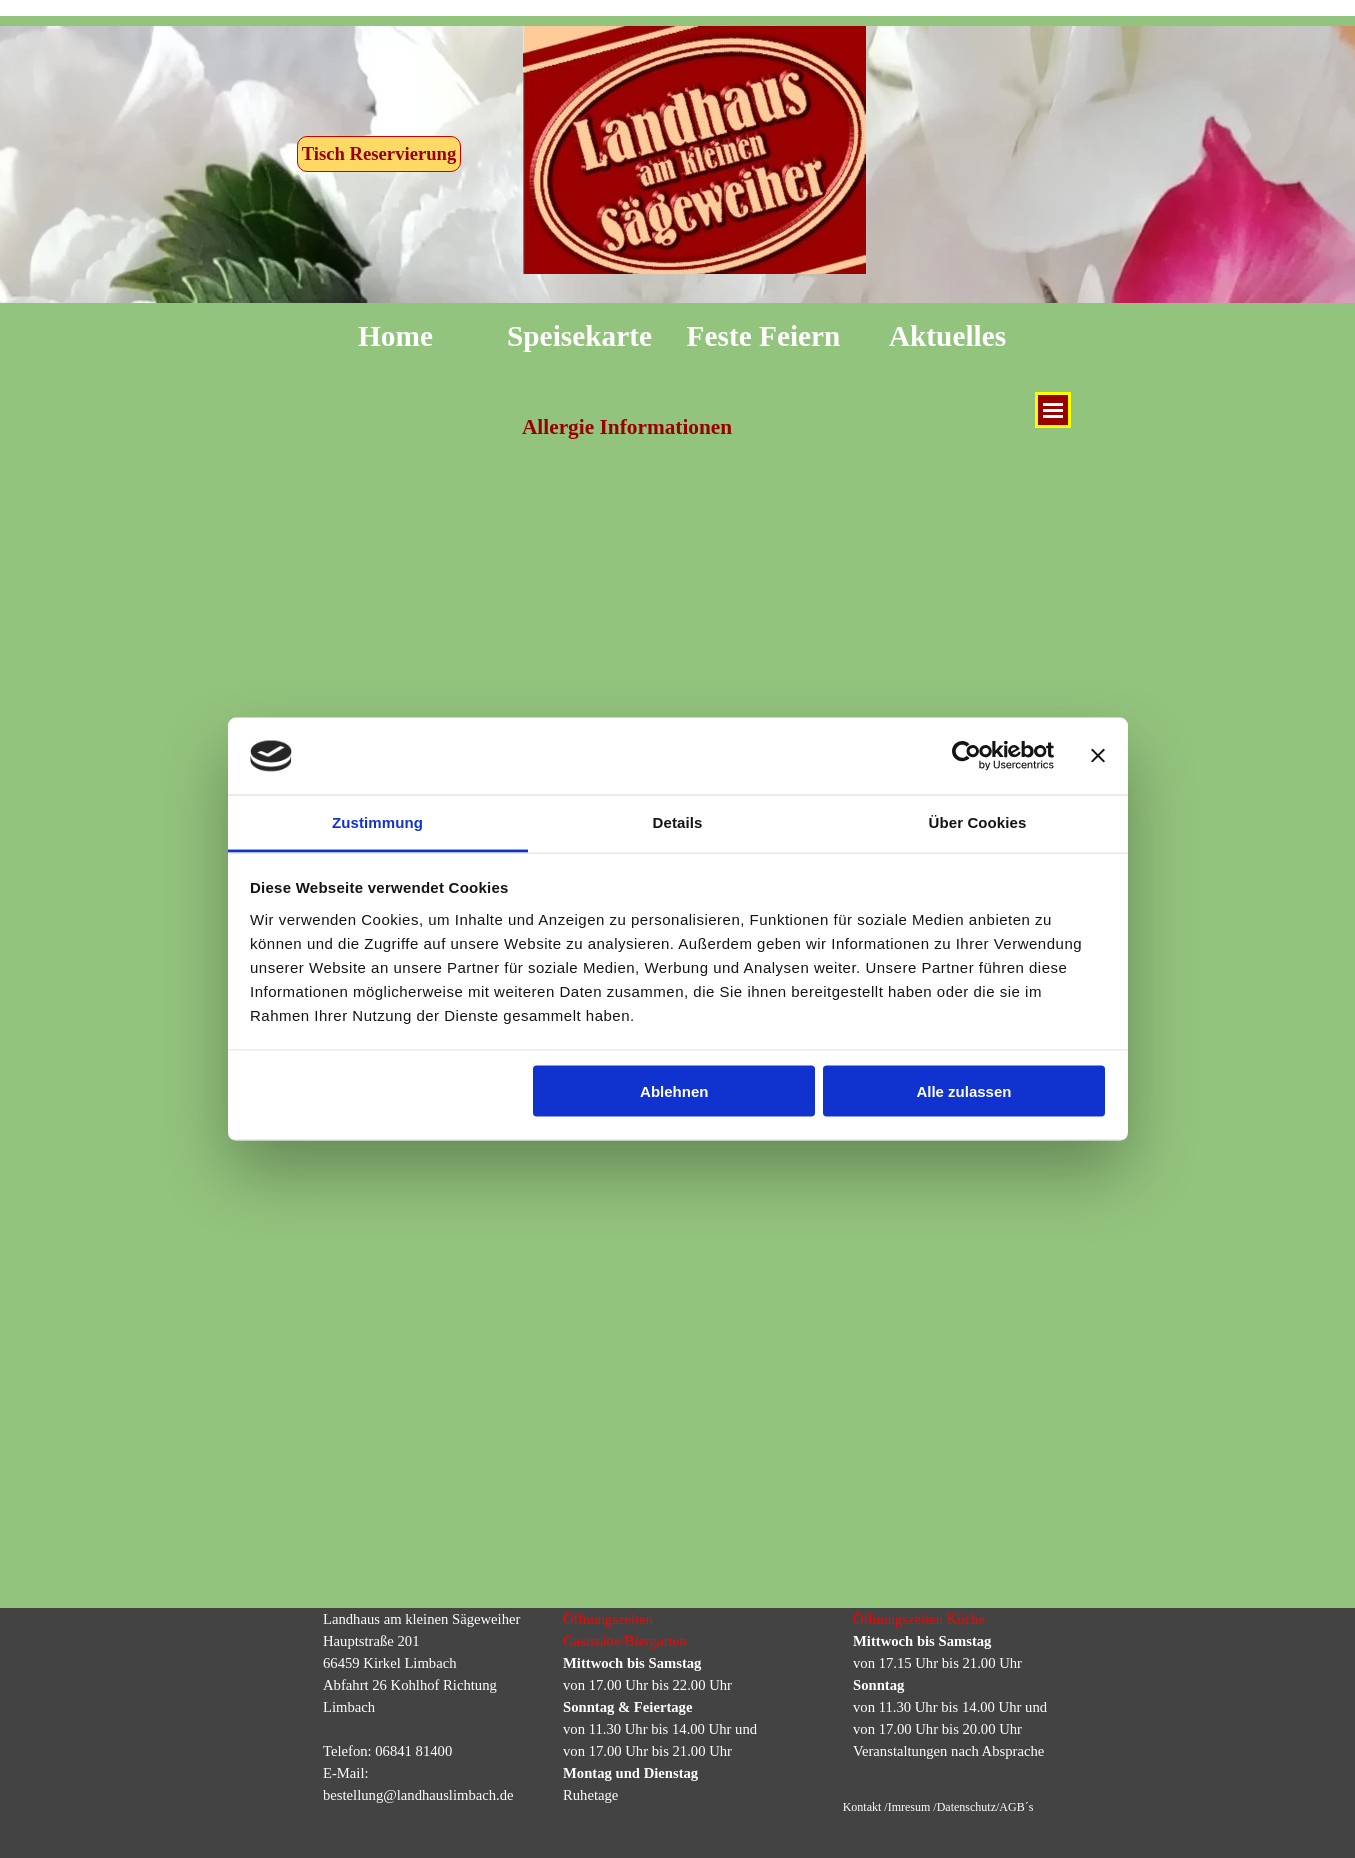 Image resolution: width=1355 pixels, height=1858 pixels. What do you see at coordinates (1098, 756) in the screenshot?
I see `[Banner schließen]` at bounding box center [1098, 756].